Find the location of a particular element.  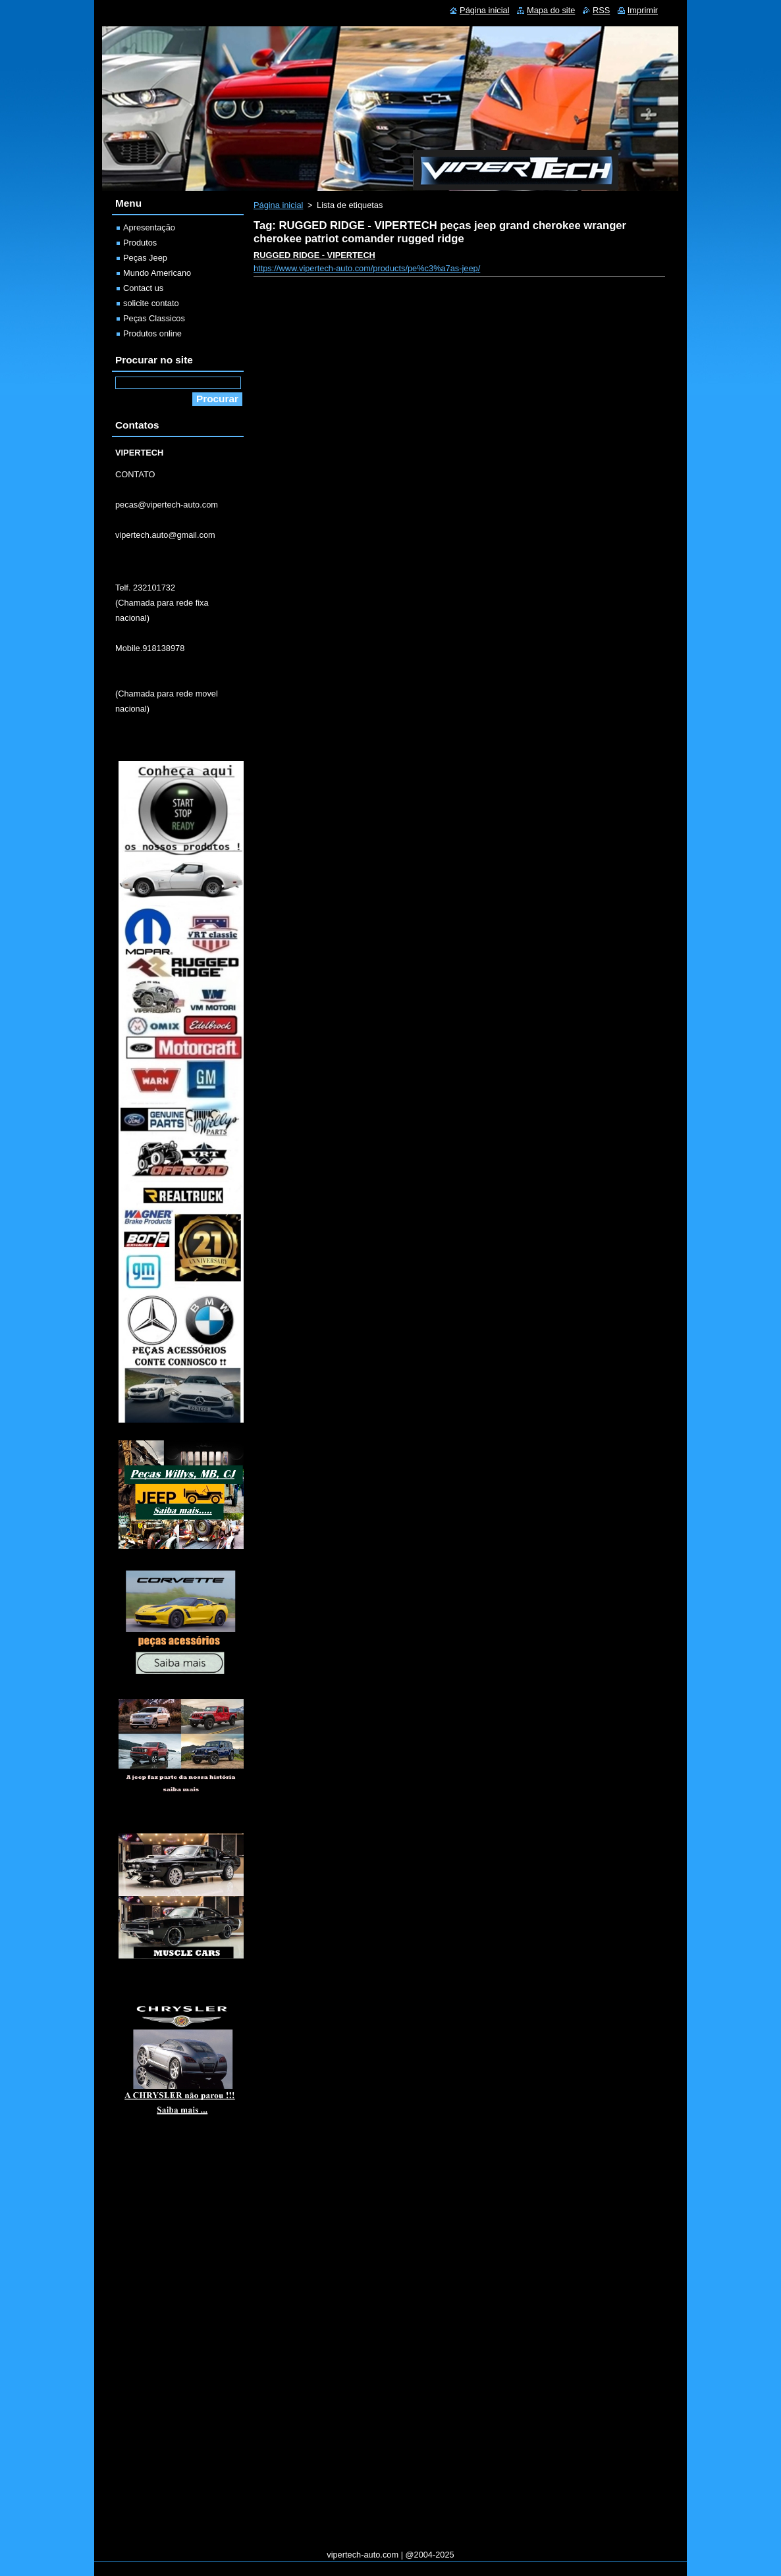

Mapa do site is located at coordinates (551, 10).